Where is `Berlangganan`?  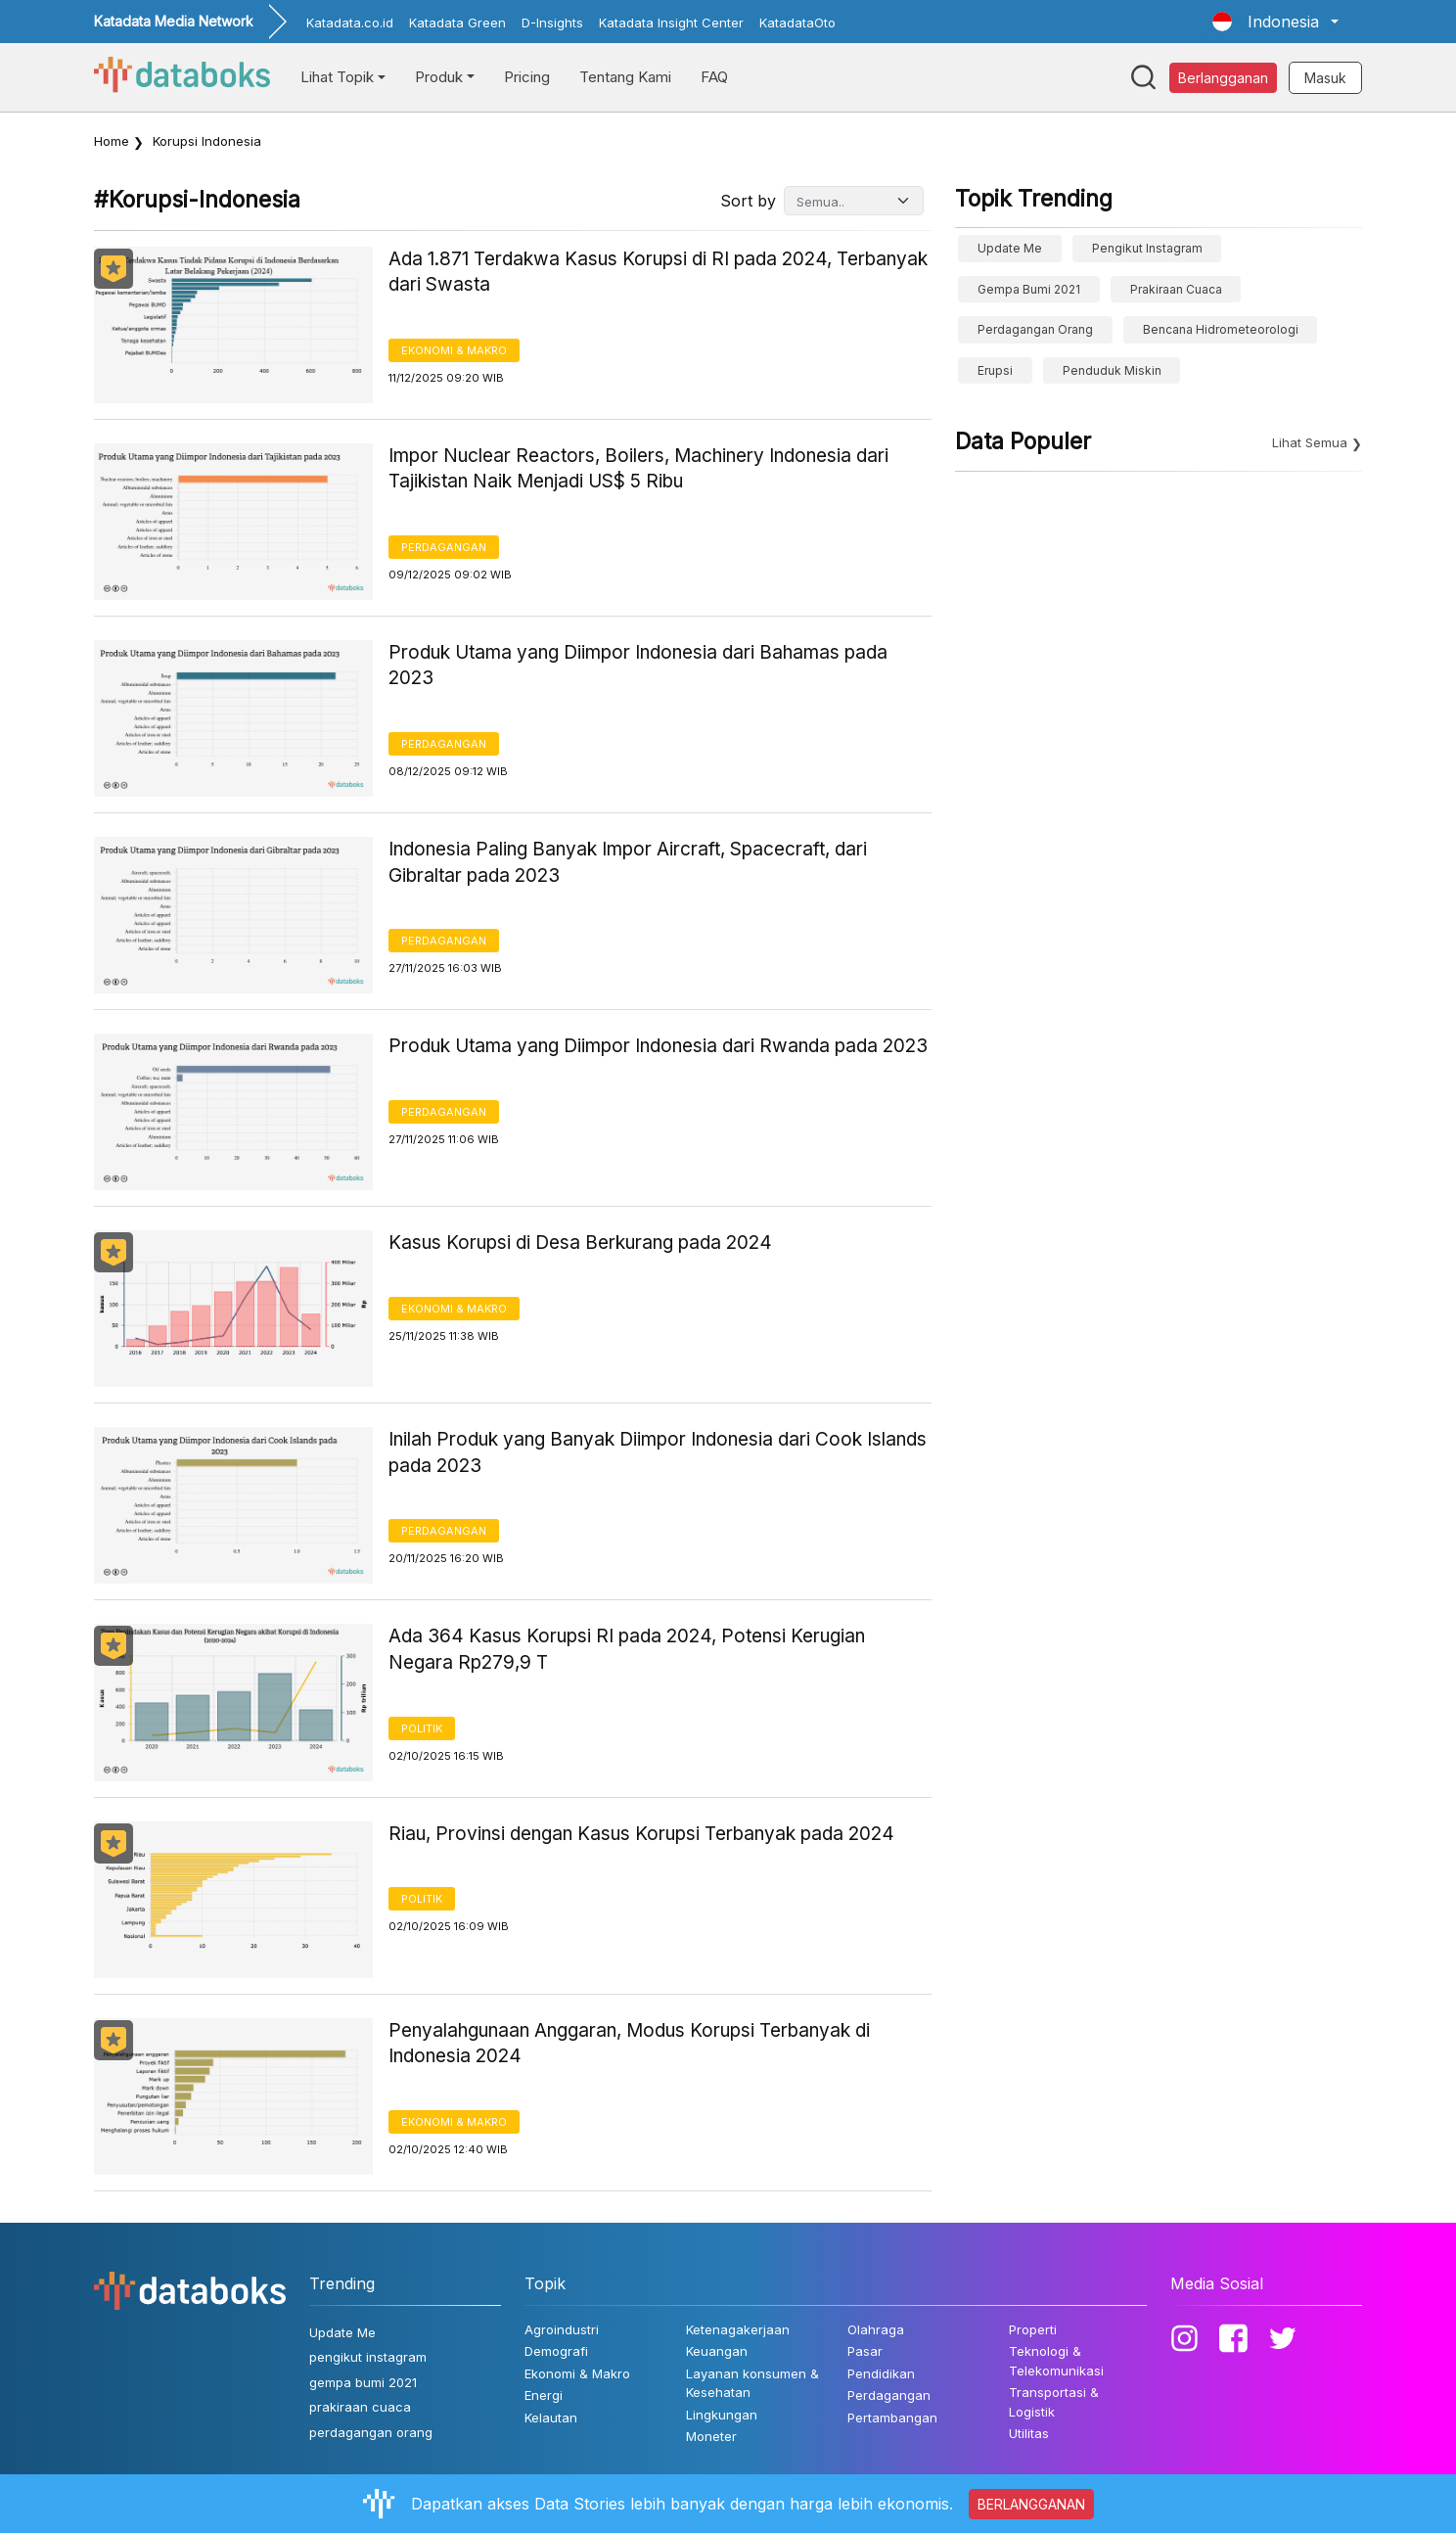 Berlangganan is located at coordinates (1223, 77).